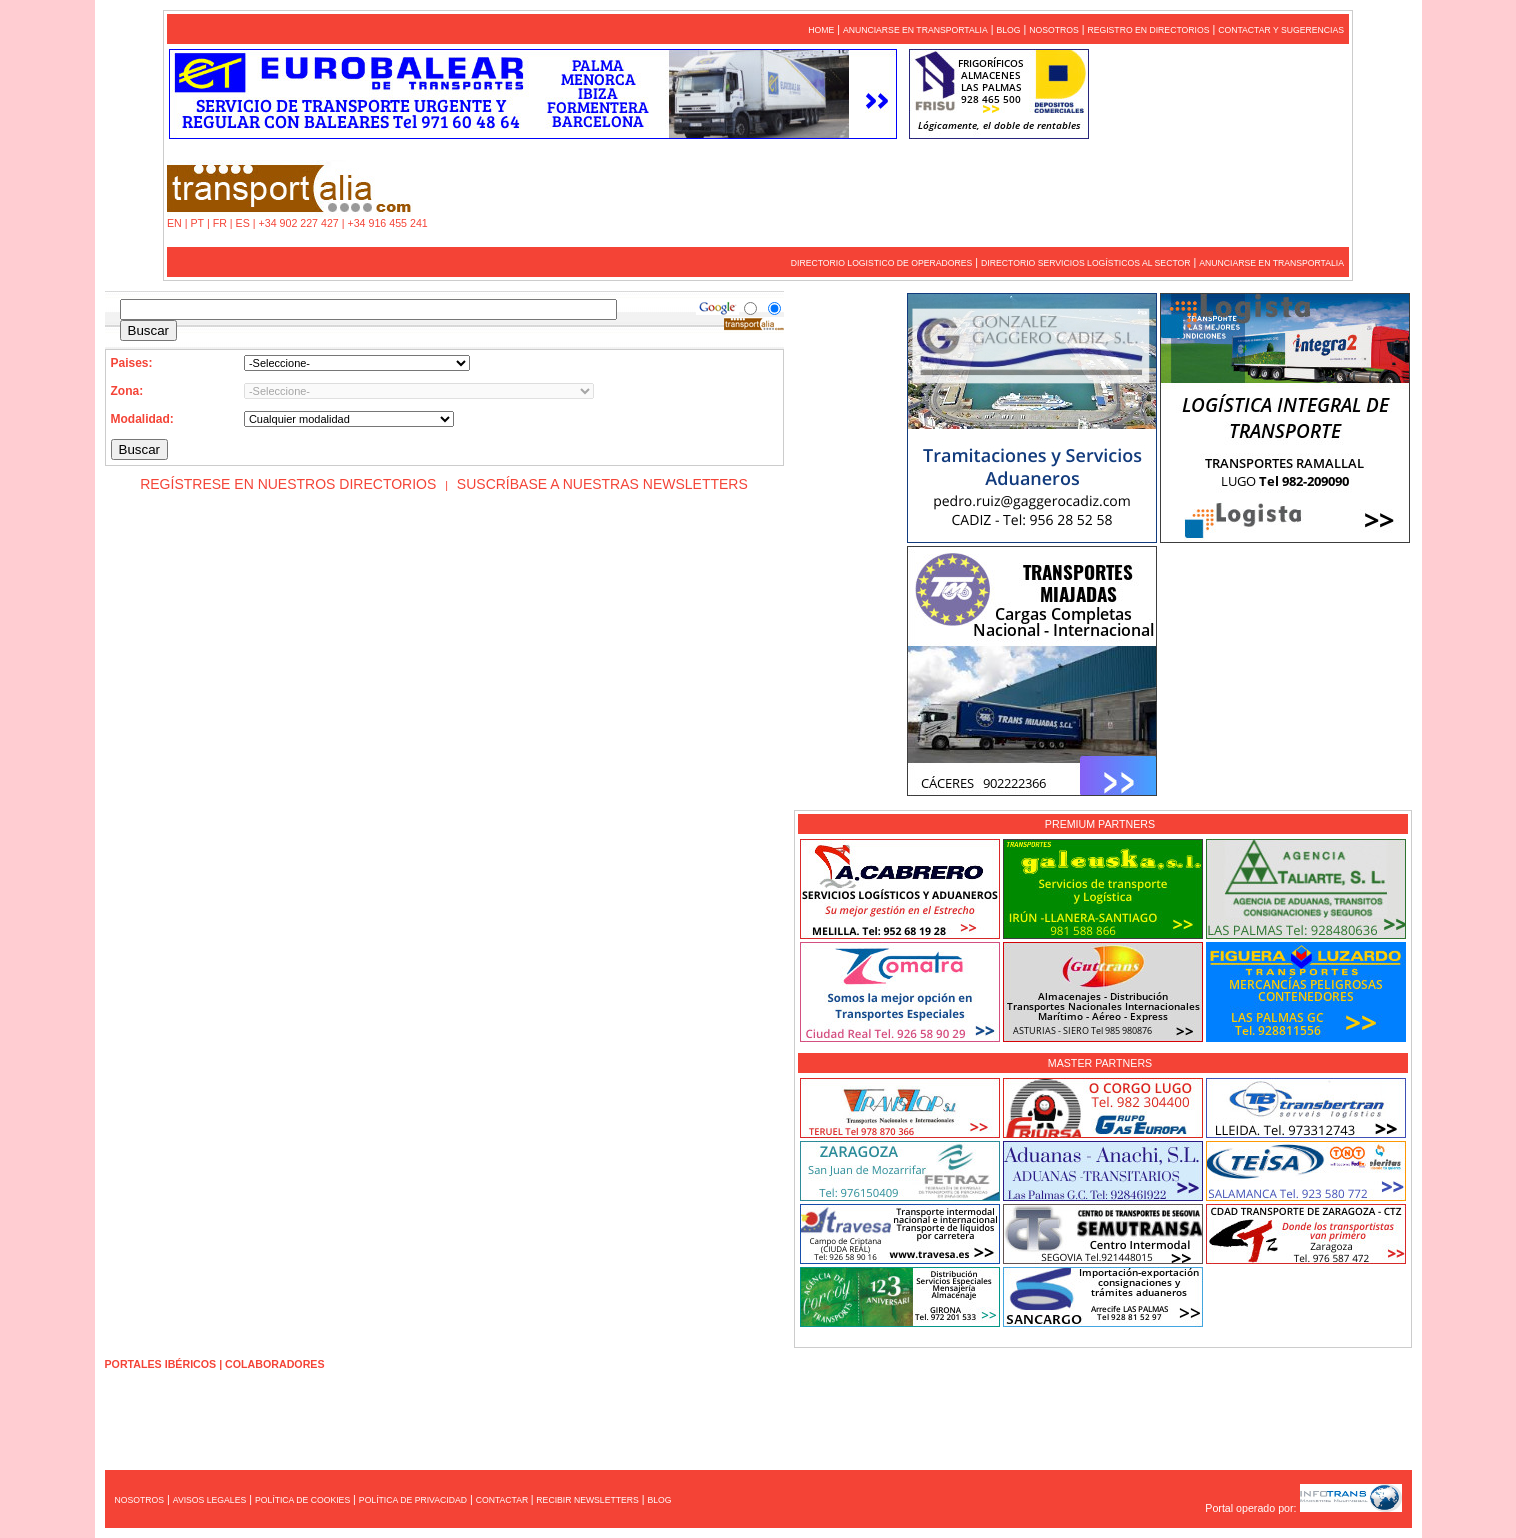  Describe the element at coordinates (288, 484) in the screenshot. I see `REGÍSTRESE EN NUESTROS DIRECTORIOS` at that location.